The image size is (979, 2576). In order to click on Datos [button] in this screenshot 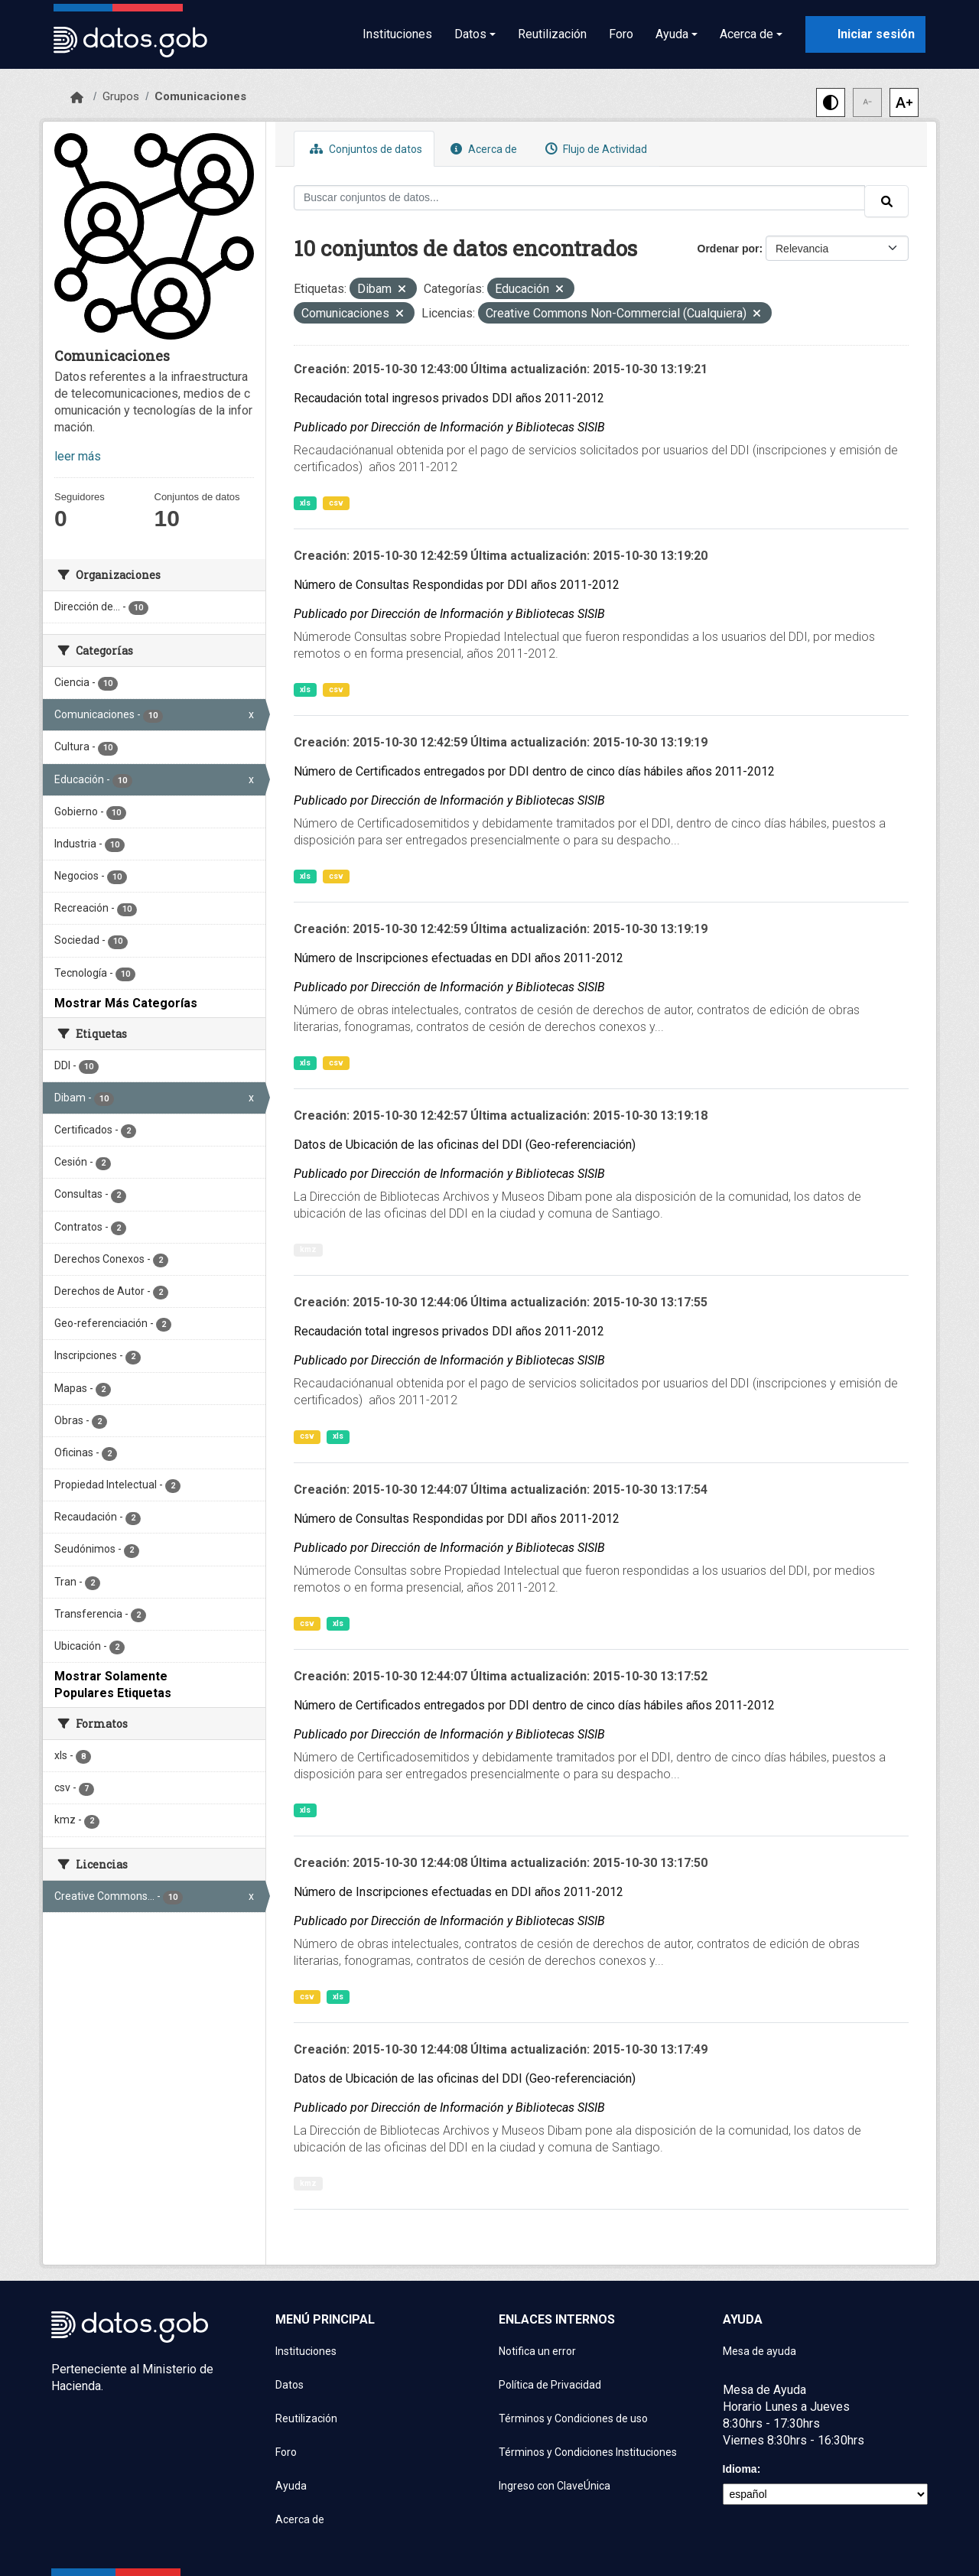, I will do `click(470, 34)`.